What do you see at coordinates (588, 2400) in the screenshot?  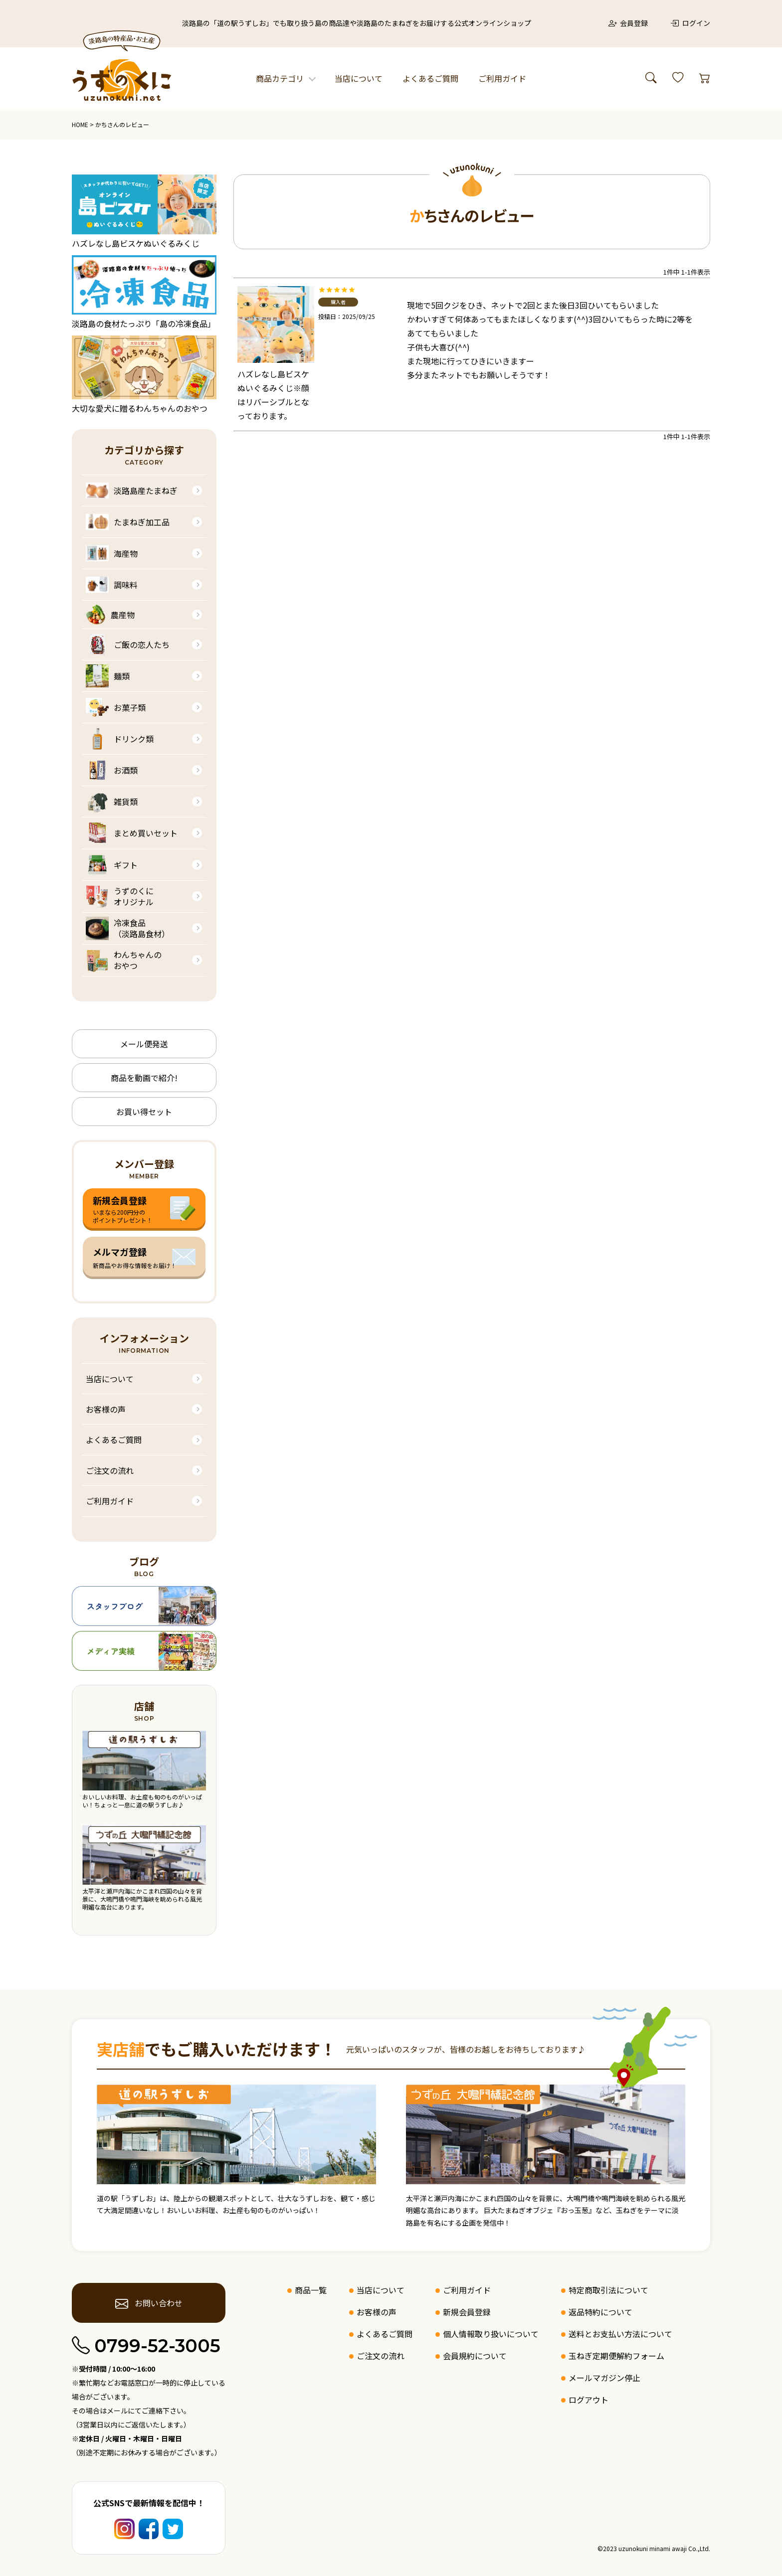 I see `ログアウト` at bounding box center [588, 2400].